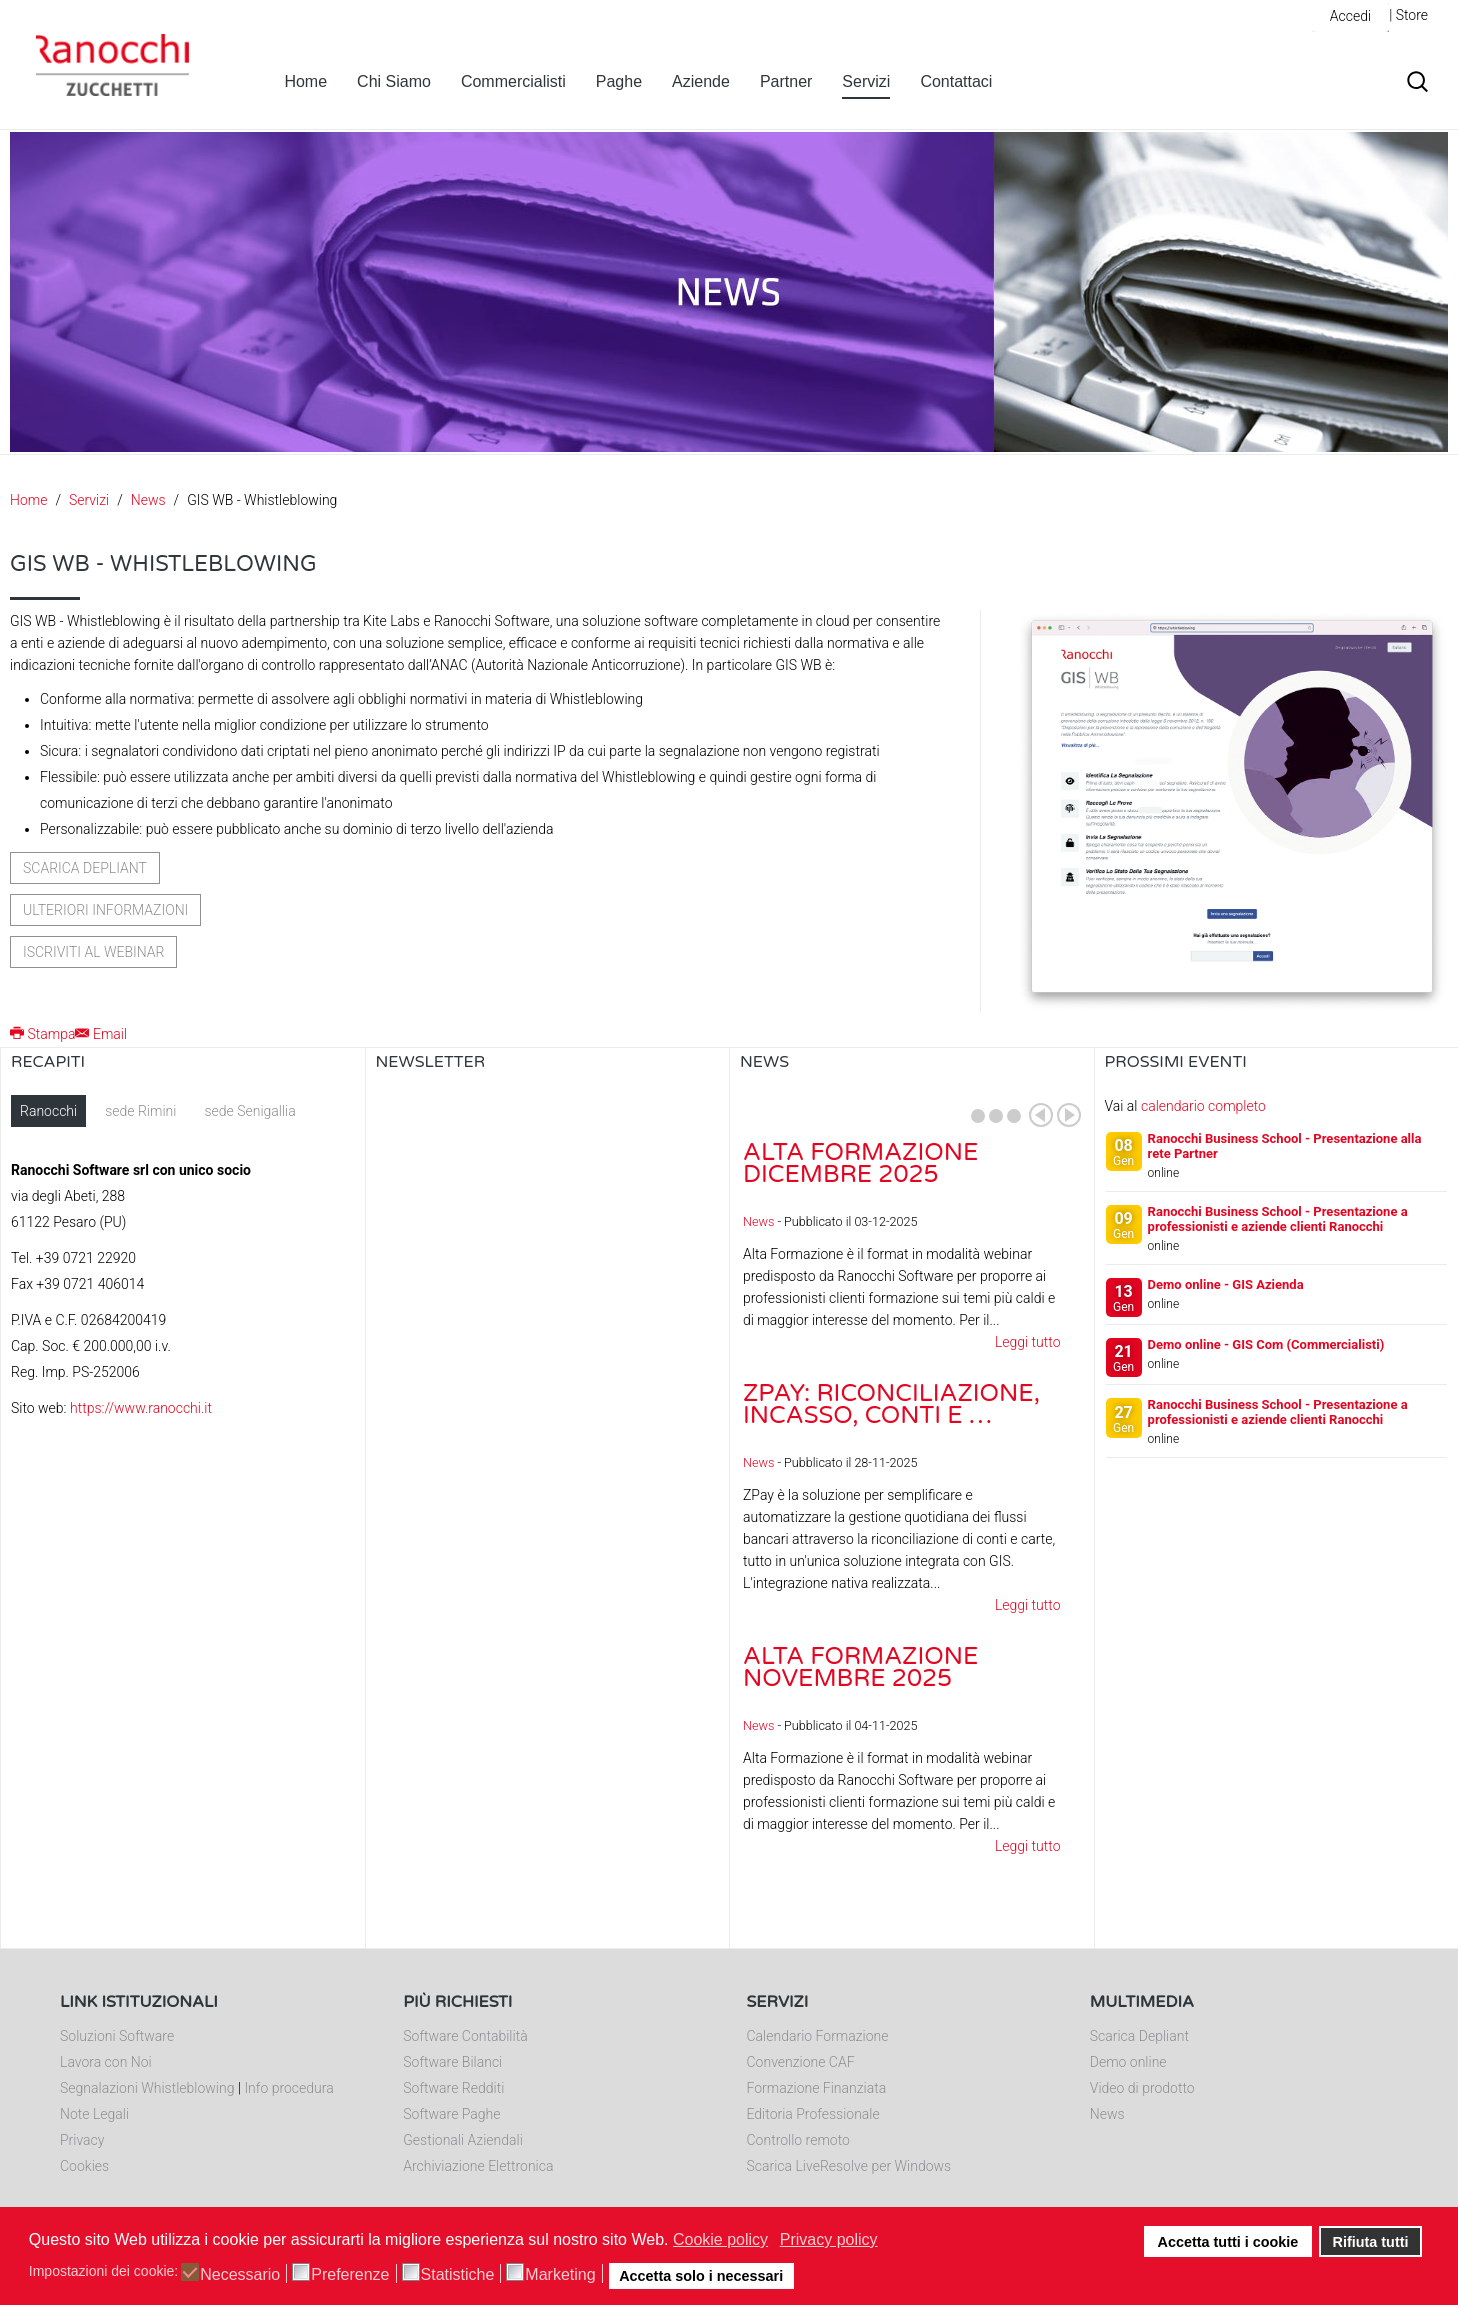 The width and height of the screenshot is (1458, 2305). I want to click on Scarica Depliant, so click(1139, 2036).